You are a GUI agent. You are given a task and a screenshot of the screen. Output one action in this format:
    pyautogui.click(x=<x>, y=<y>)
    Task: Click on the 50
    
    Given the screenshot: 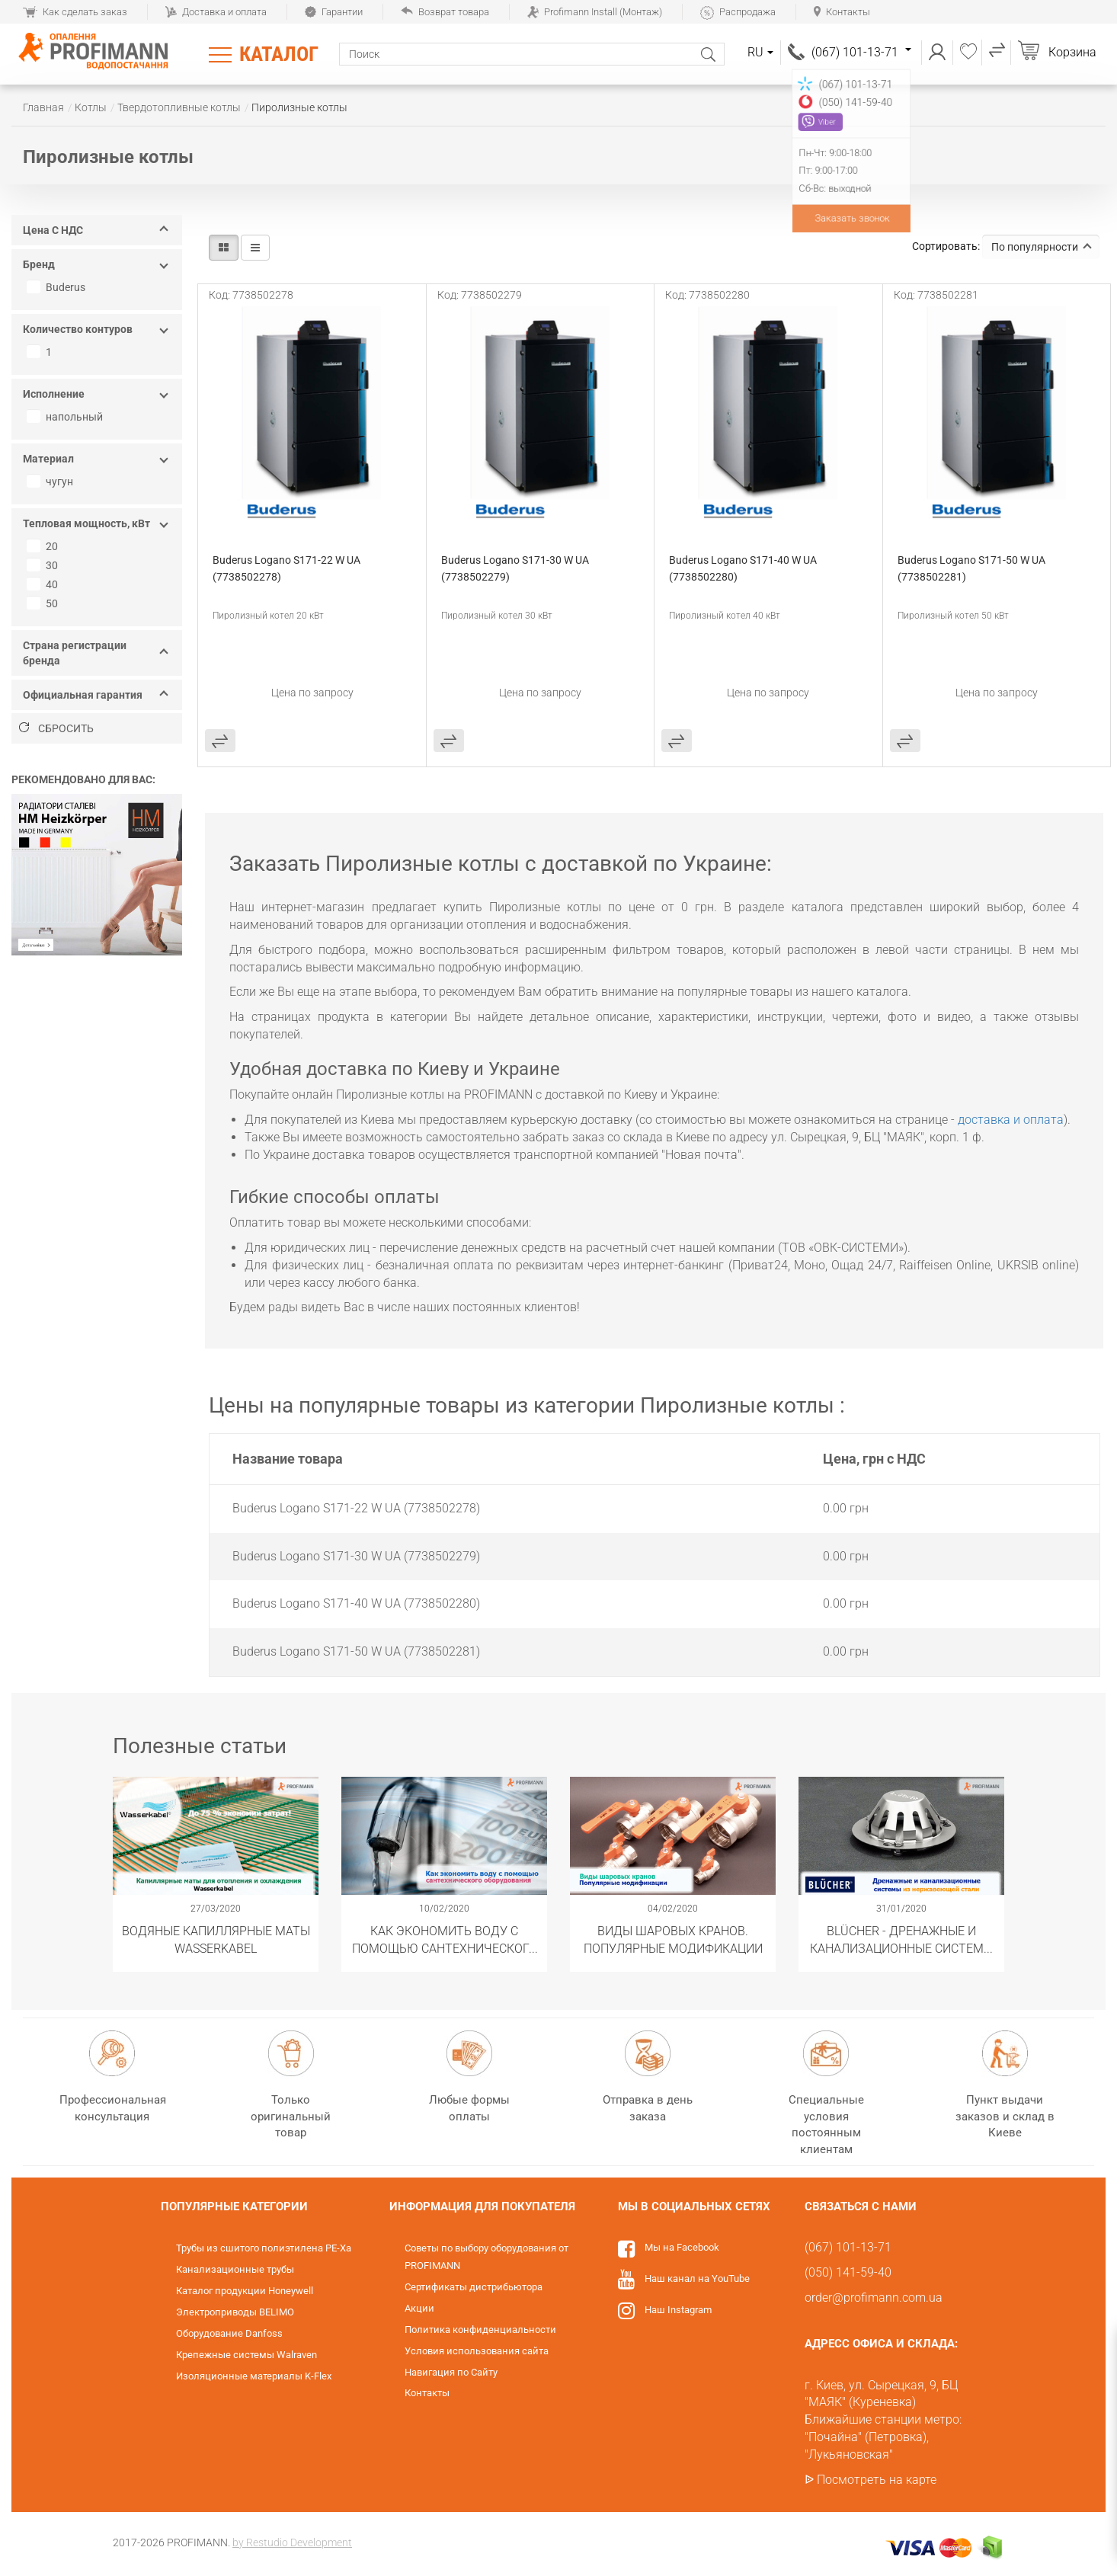 What is the action you would take?
    pyautogui.click(x=44, y=603)
    